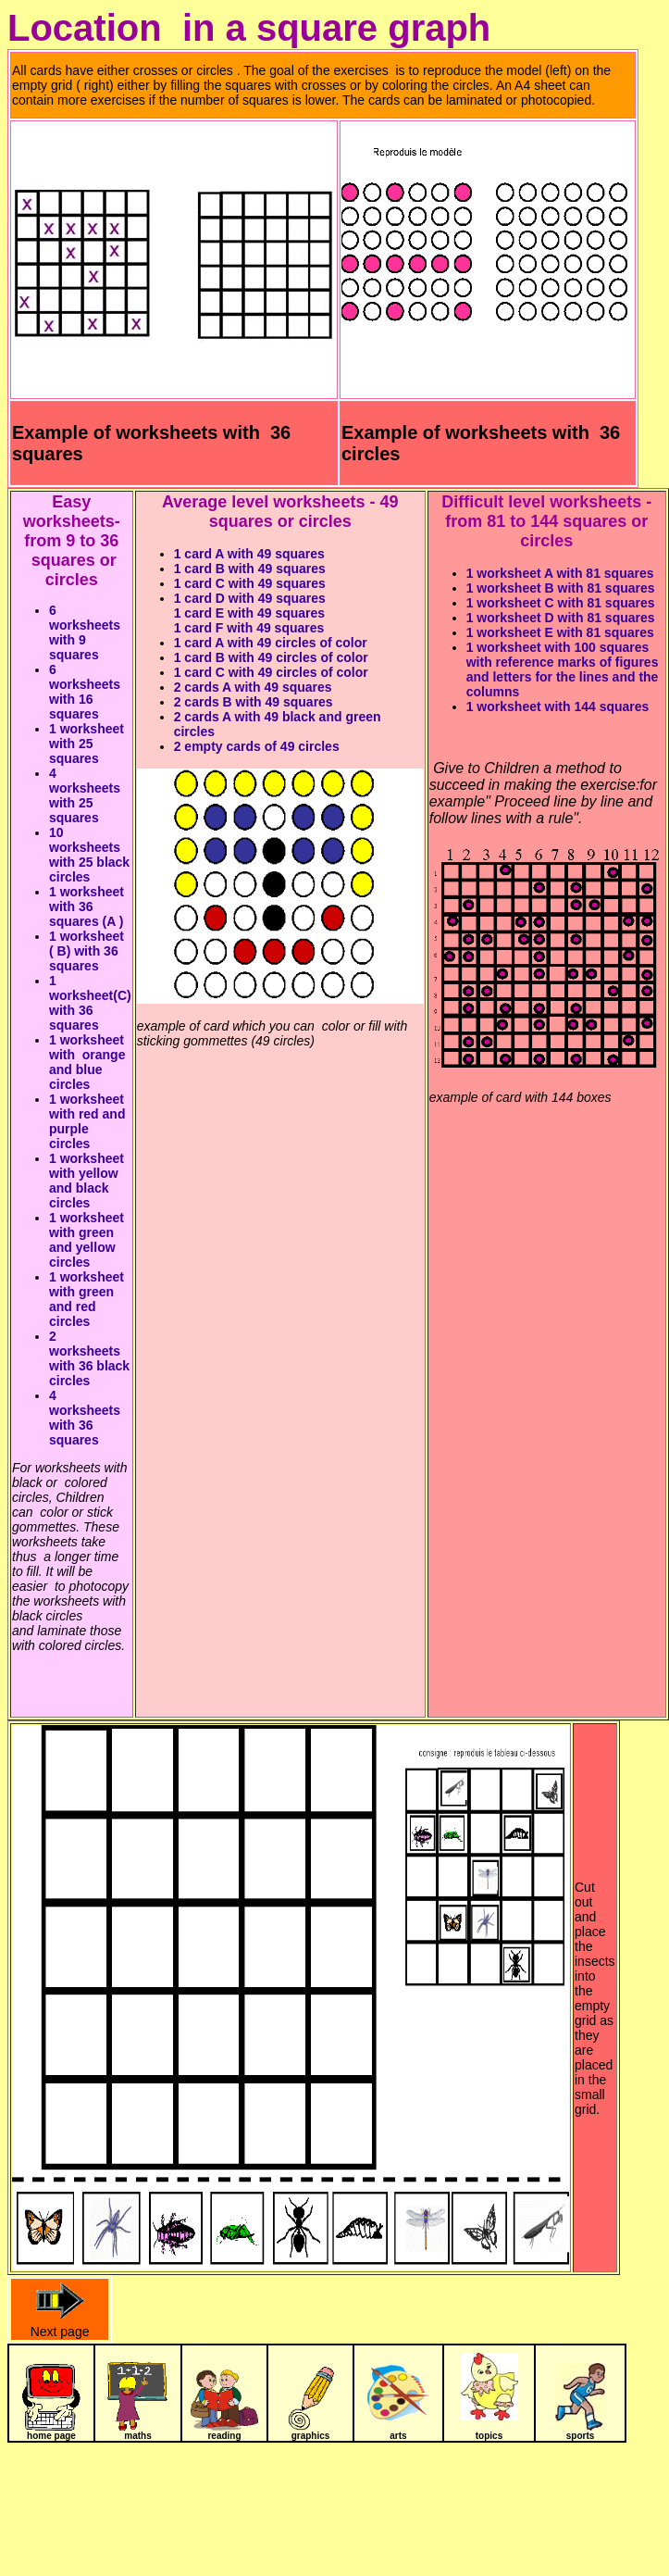 Image resolution: width=669 pixels, height=2576 pixels. What do you see at coordinates (558, 706) in the screenshot?
I see `1 worksheet with 144 squares` at bounding box center [558, 706].